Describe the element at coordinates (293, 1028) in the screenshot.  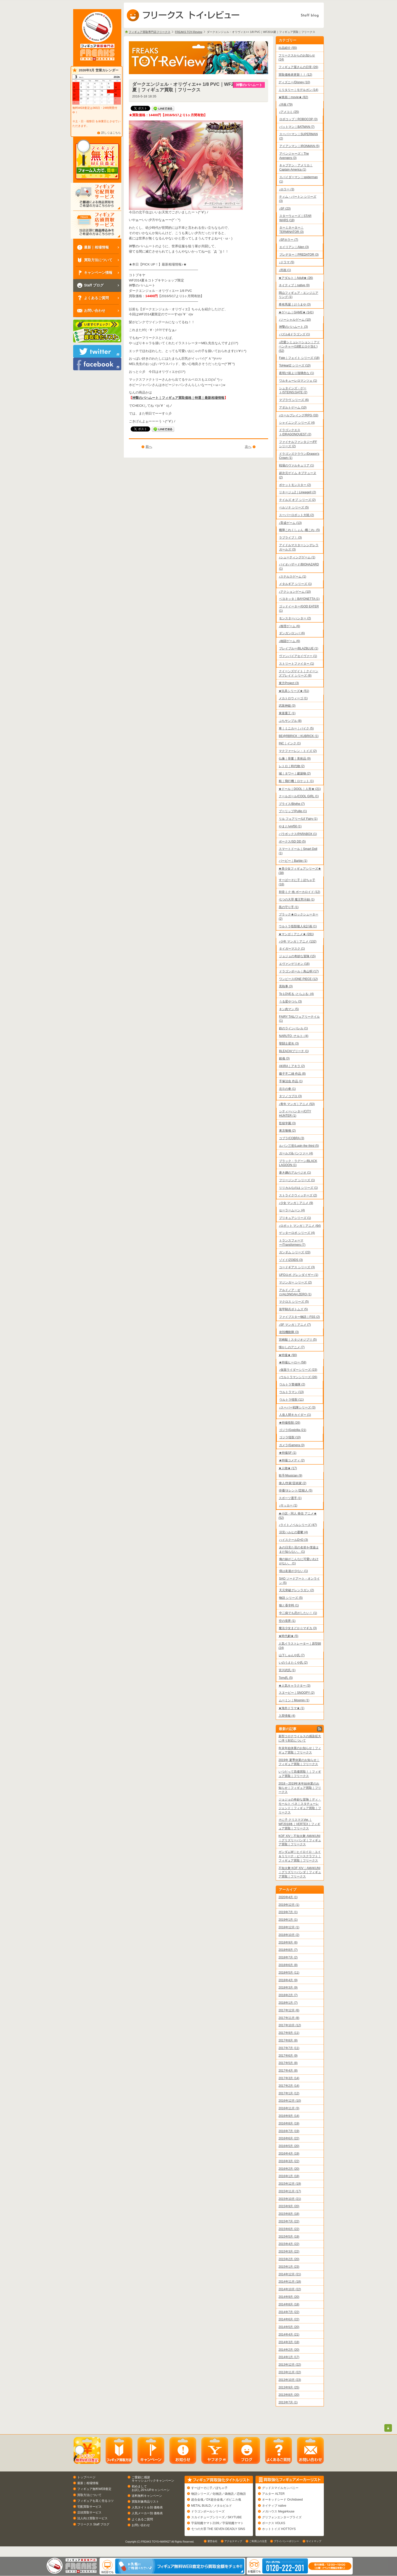
I see `鉄のラインバレル (1)` at that location.